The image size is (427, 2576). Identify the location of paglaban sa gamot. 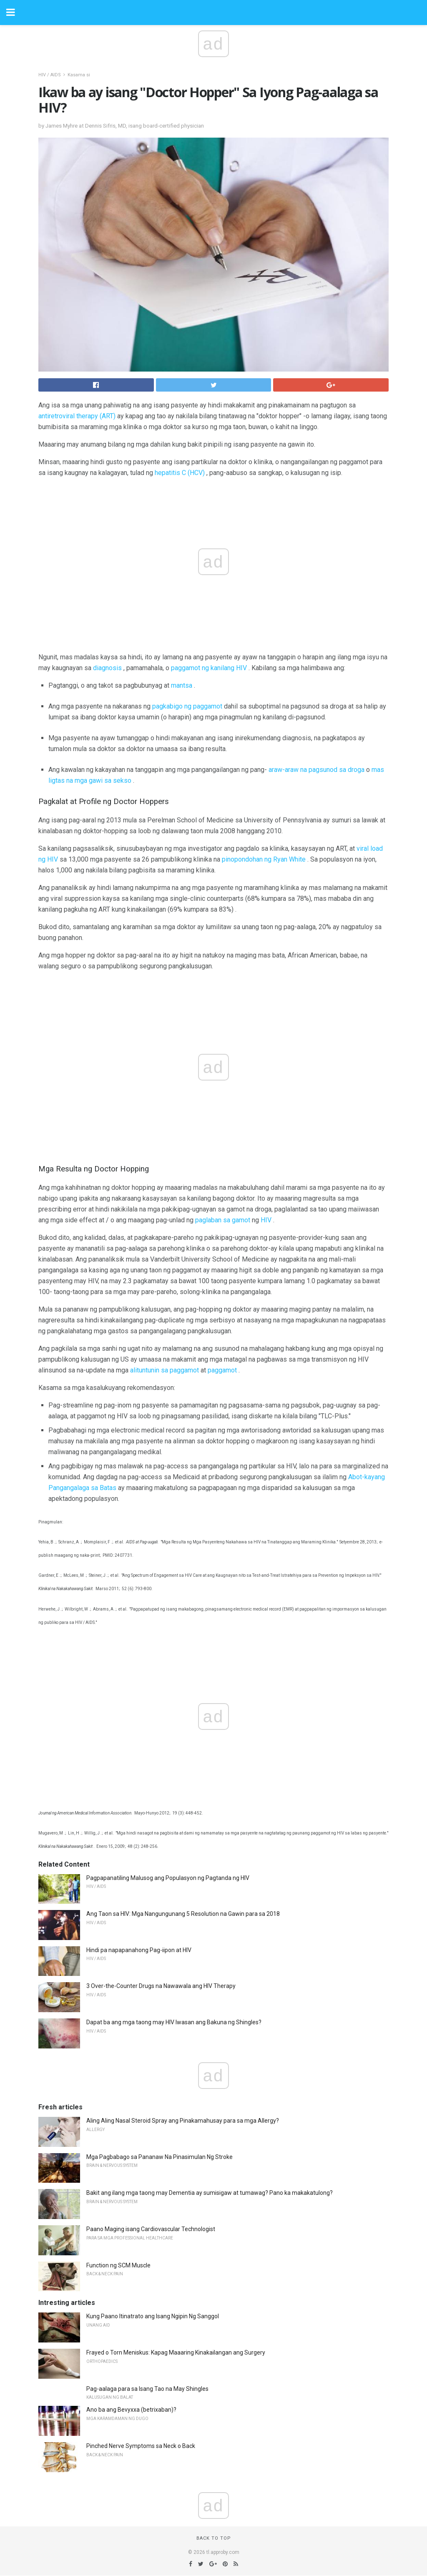
(222, 1220).